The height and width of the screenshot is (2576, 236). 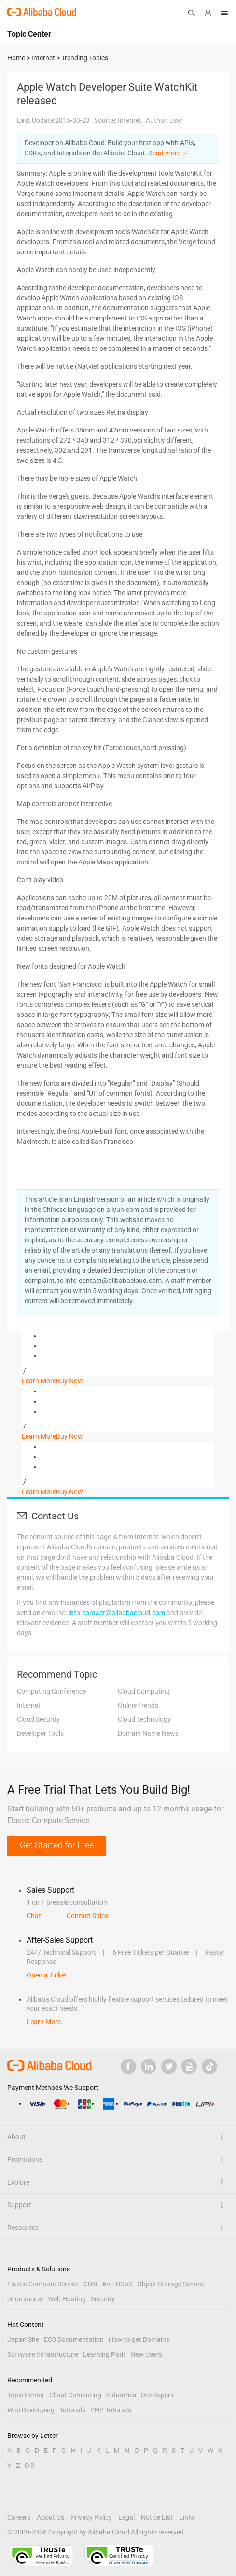 What do you see at coordinates (117, 2284) in the screenshot?
I see `Anti-DDoS` at bounding box center [117, 2284].